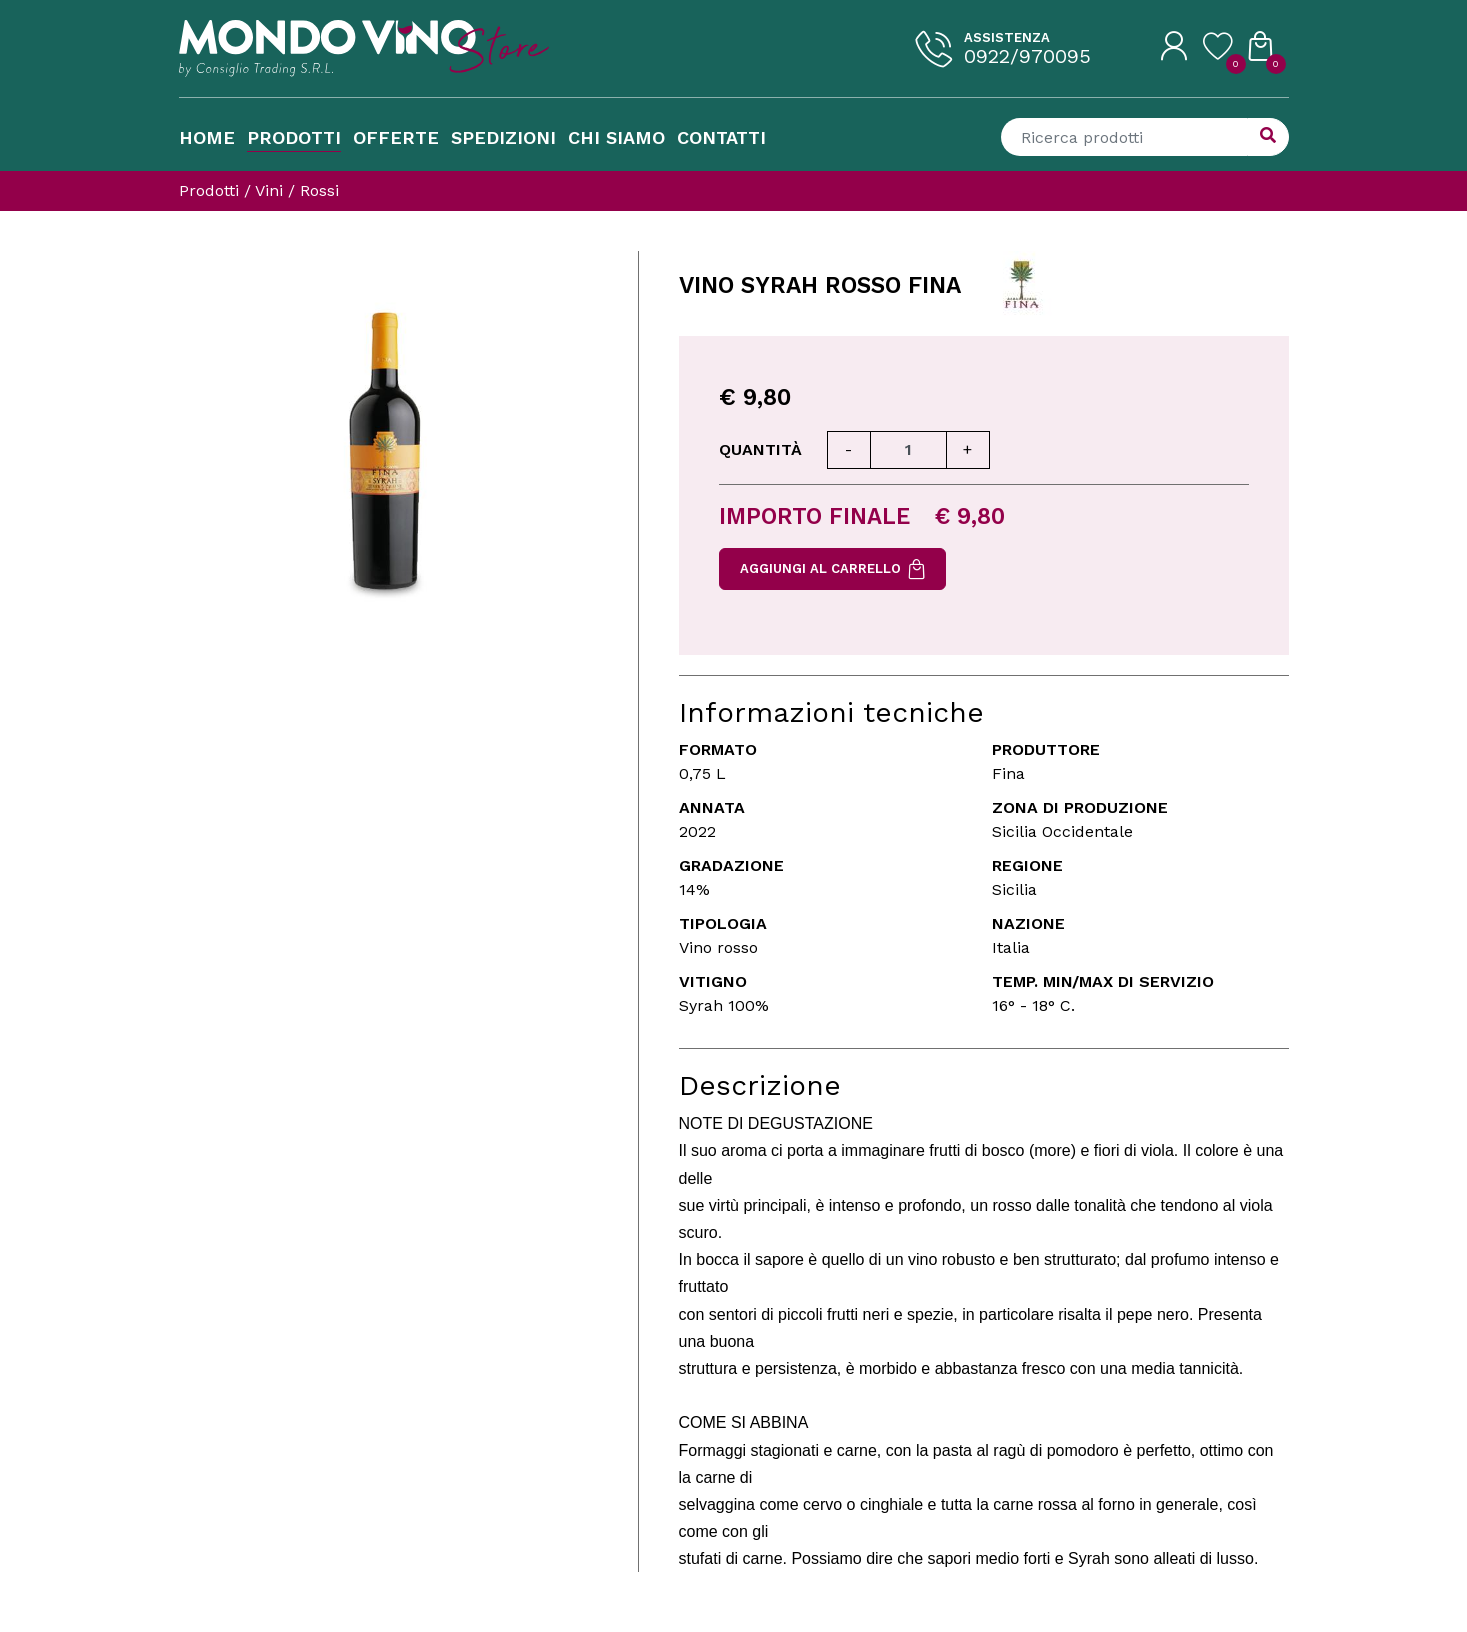  I want to click on Vini, so click(269, 190).